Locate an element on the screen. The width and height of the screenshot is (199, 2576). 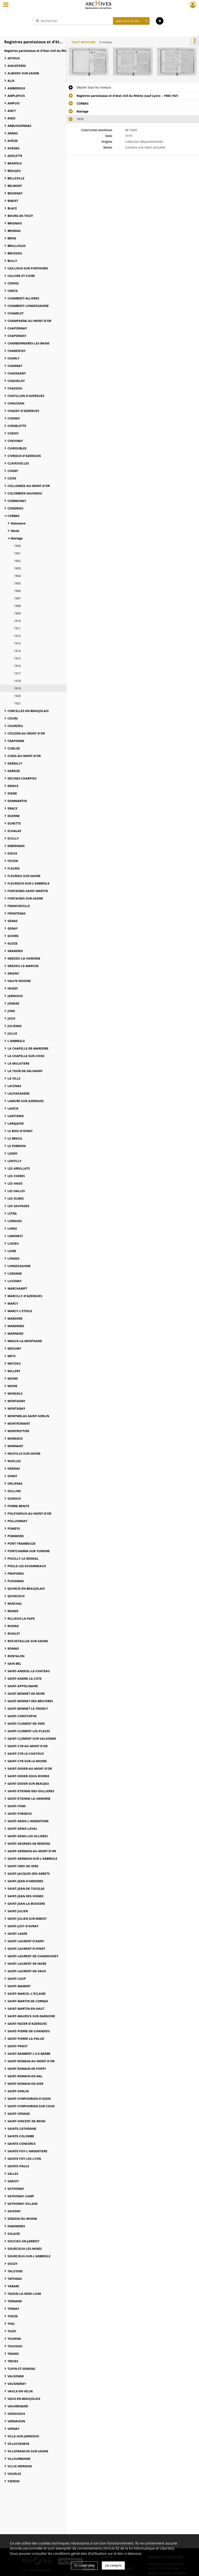
MARCY is located at coordinates (13, 1303).